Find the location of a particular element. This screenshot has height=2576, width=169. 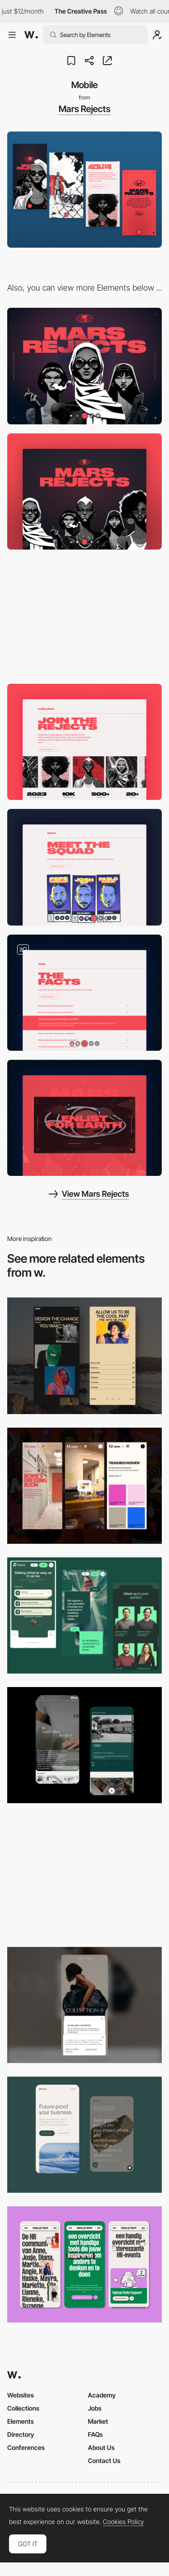

[Mobile] is located at coordinates (84, 1875).